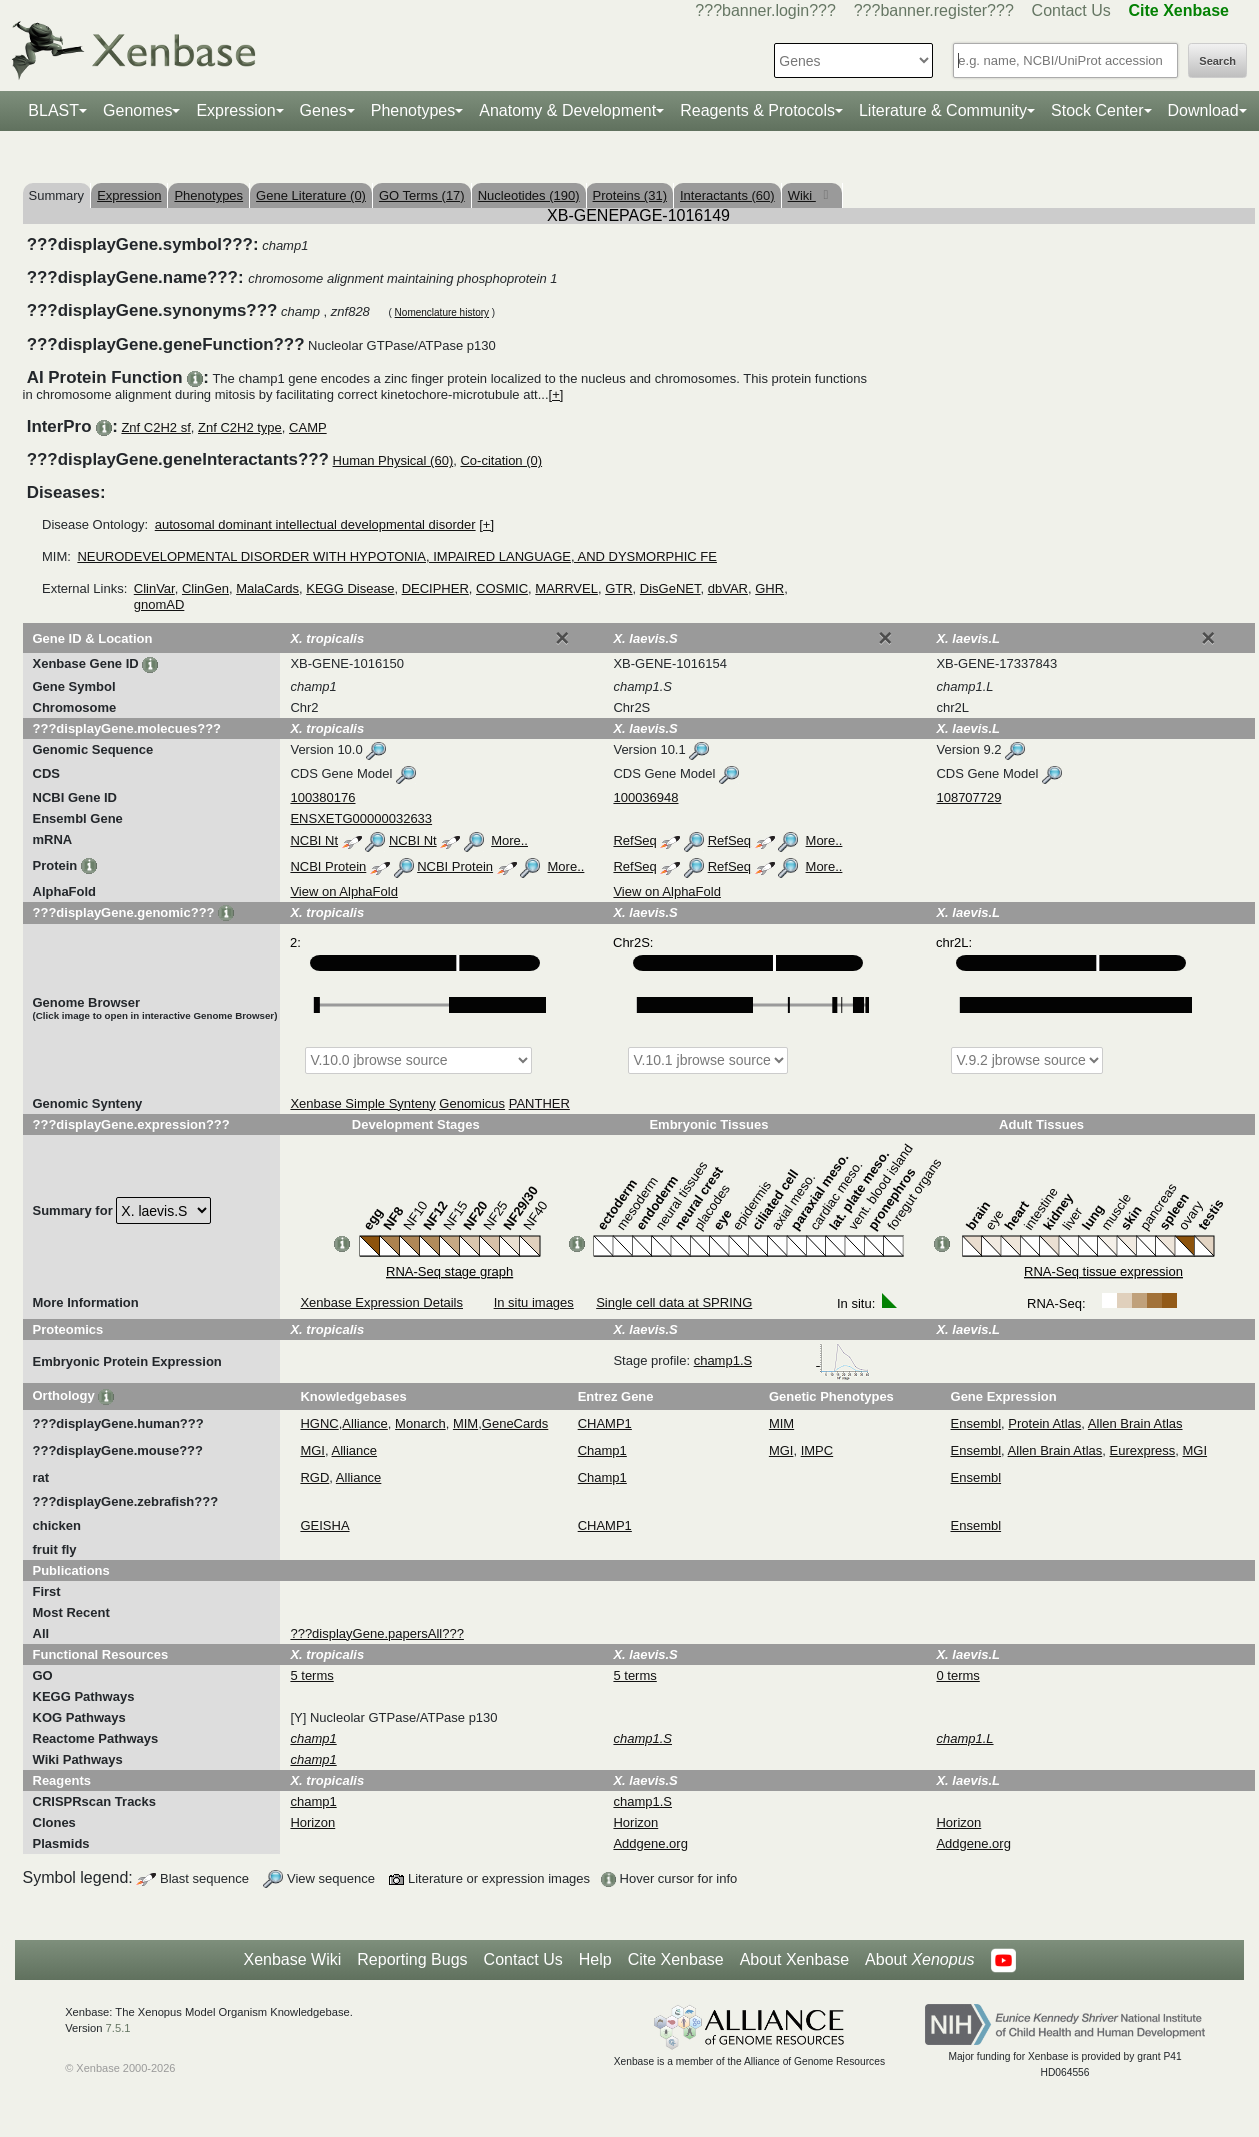 This screenshot has height=2137, width=1259. Describe the element at coordinates (802, 195) in the screenshot. I see `Wiki` at that location.